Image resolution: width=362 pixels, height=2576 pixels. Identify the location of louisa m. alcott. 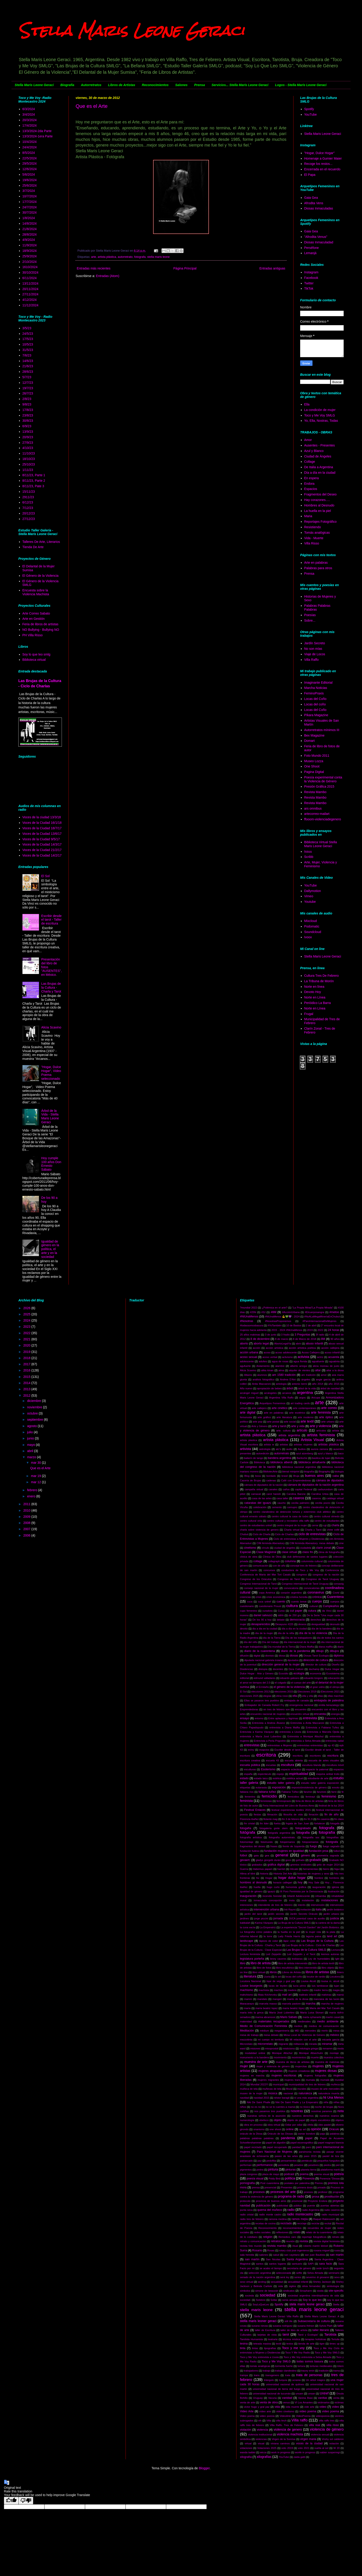
(330, 1981).